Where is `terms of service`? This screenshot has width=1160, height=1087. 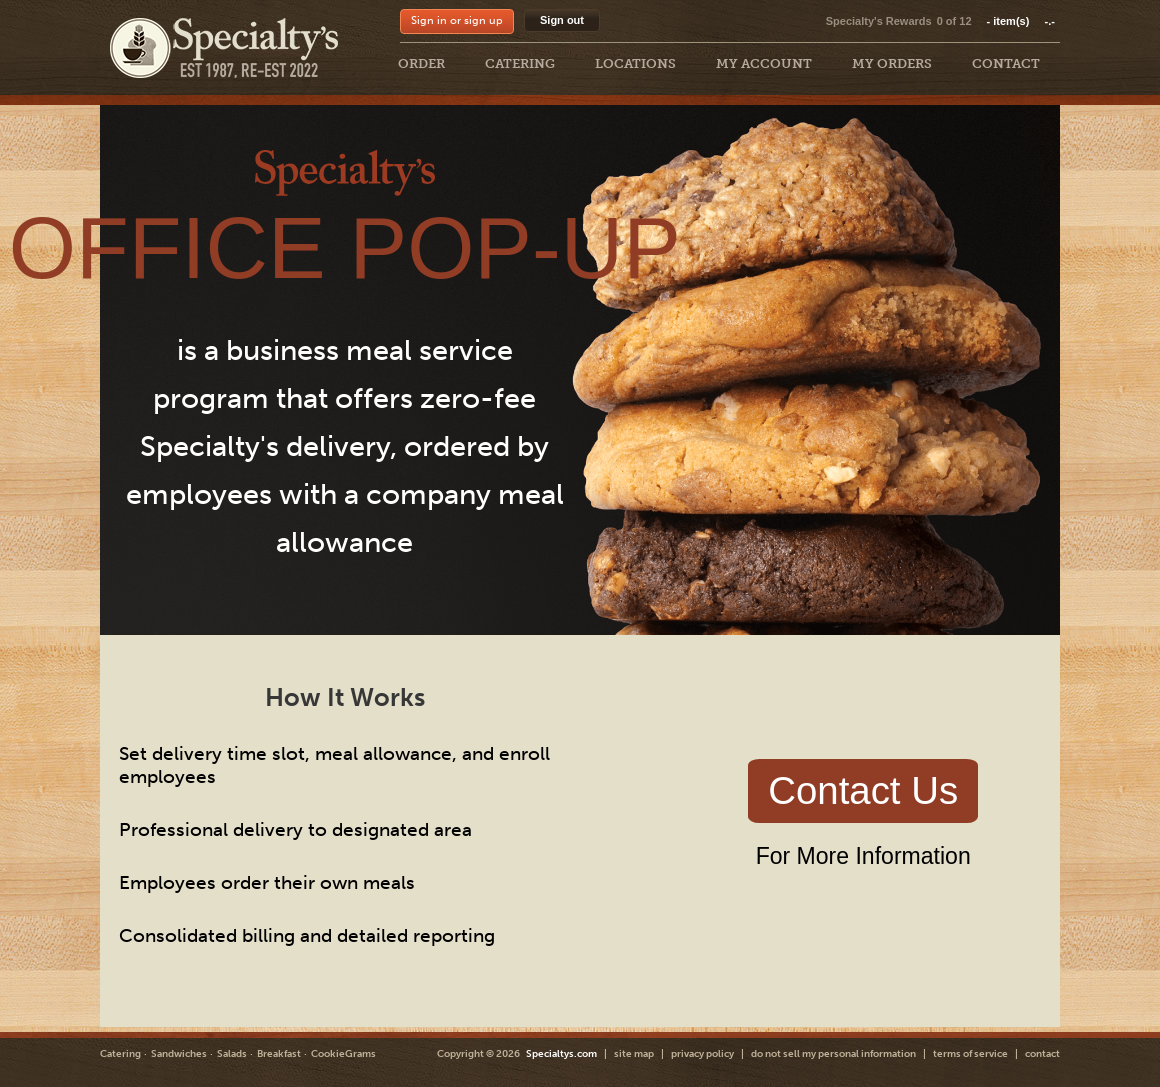 terms of service is located at coordinates (970, 1054).